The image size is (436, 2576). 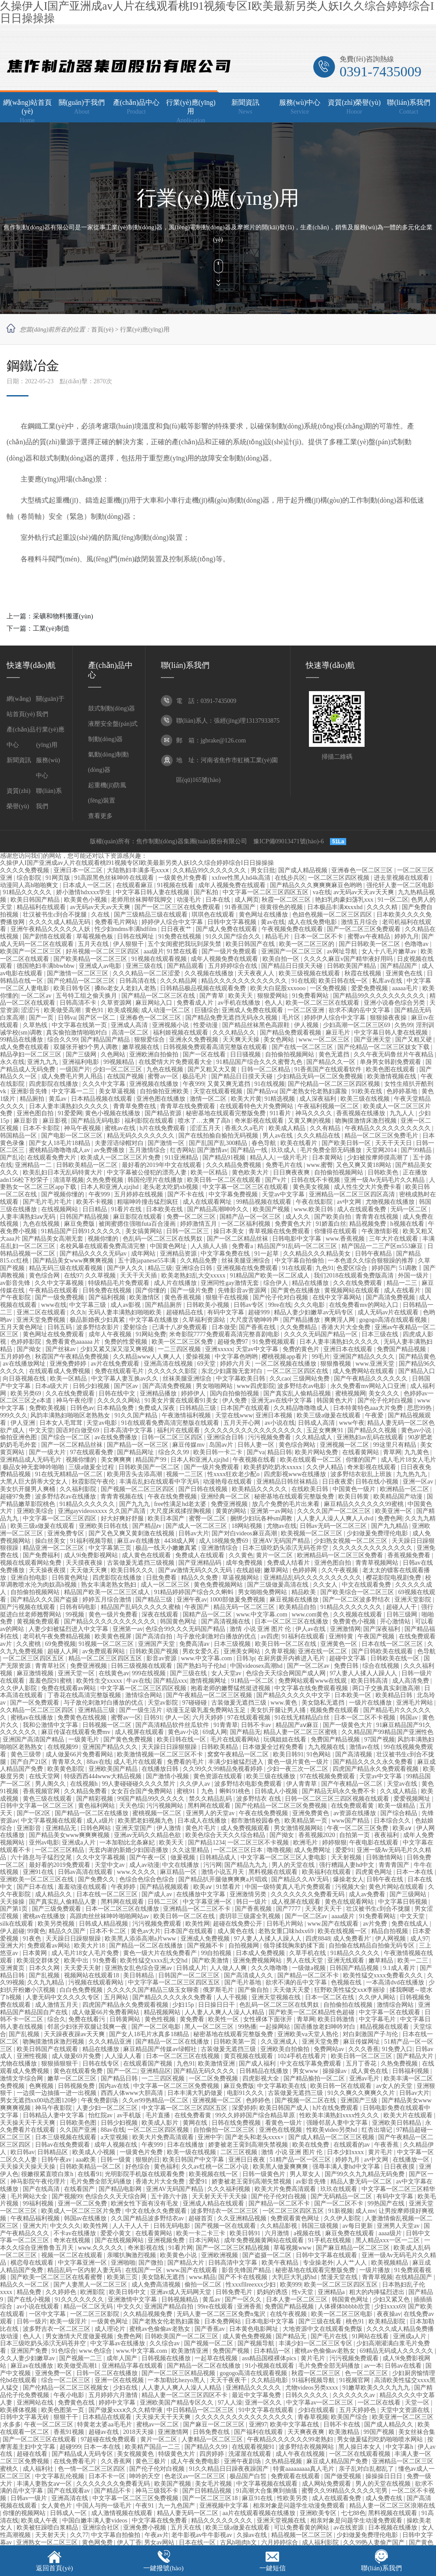 I want to click on 中文在线播放, so click(x=181, y=1865).